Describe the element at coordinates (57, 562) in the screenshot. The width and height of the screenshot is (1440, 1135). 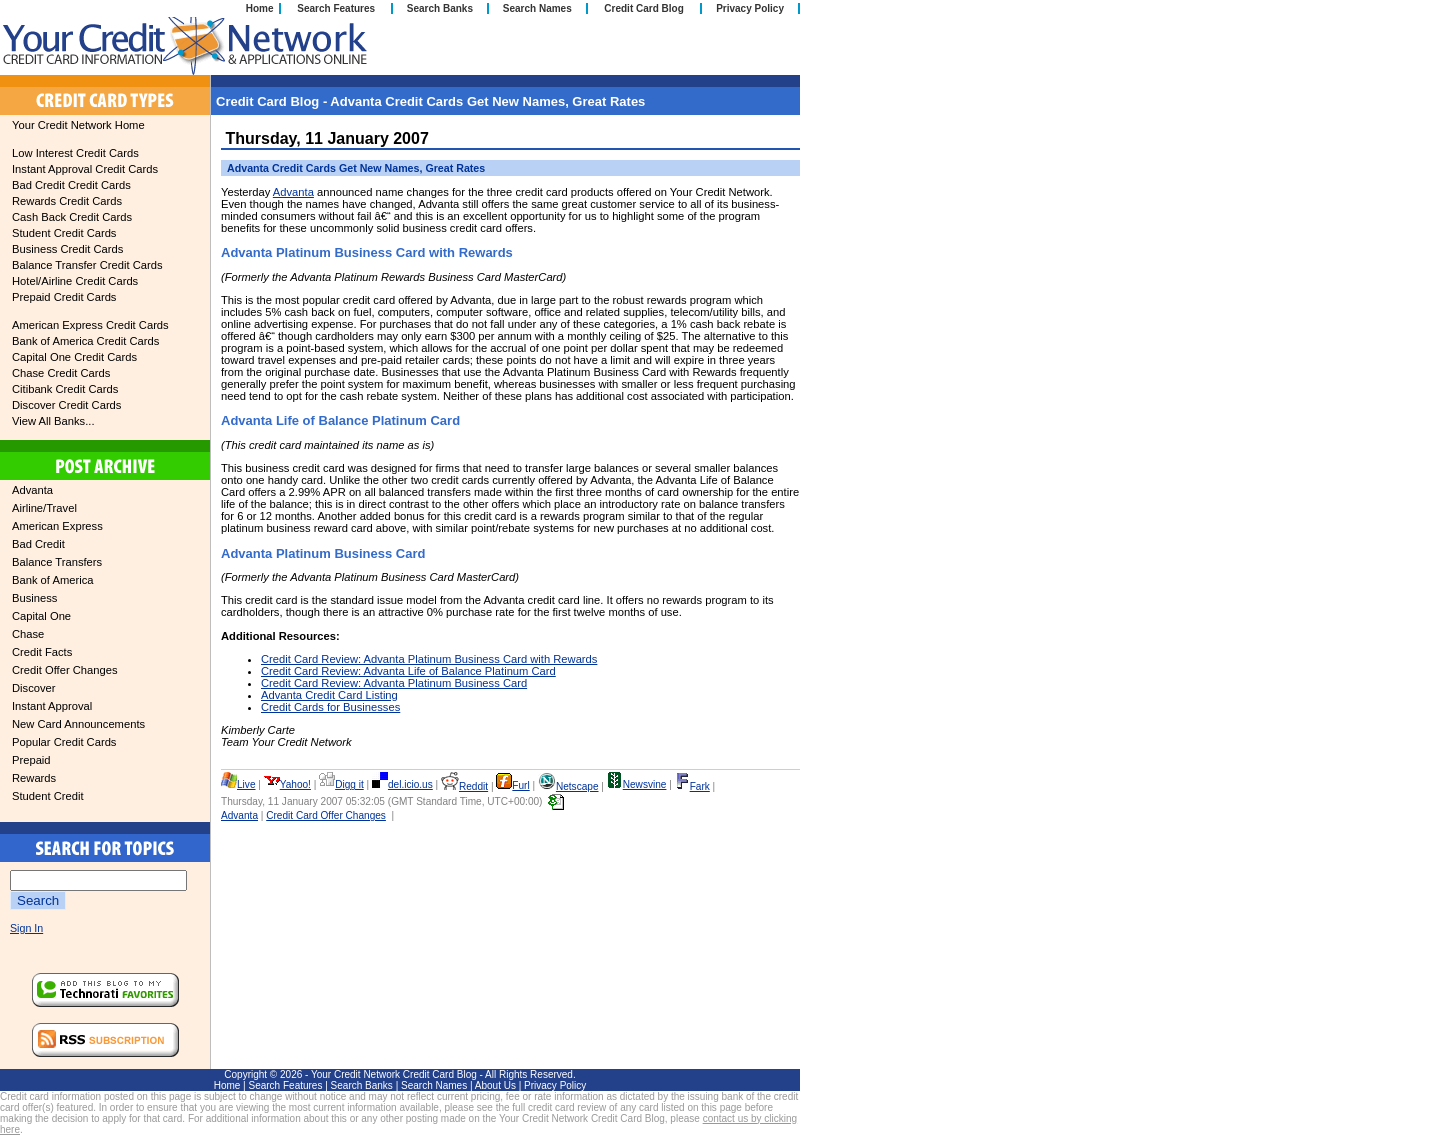
I see `Balance Transfers` at that location.